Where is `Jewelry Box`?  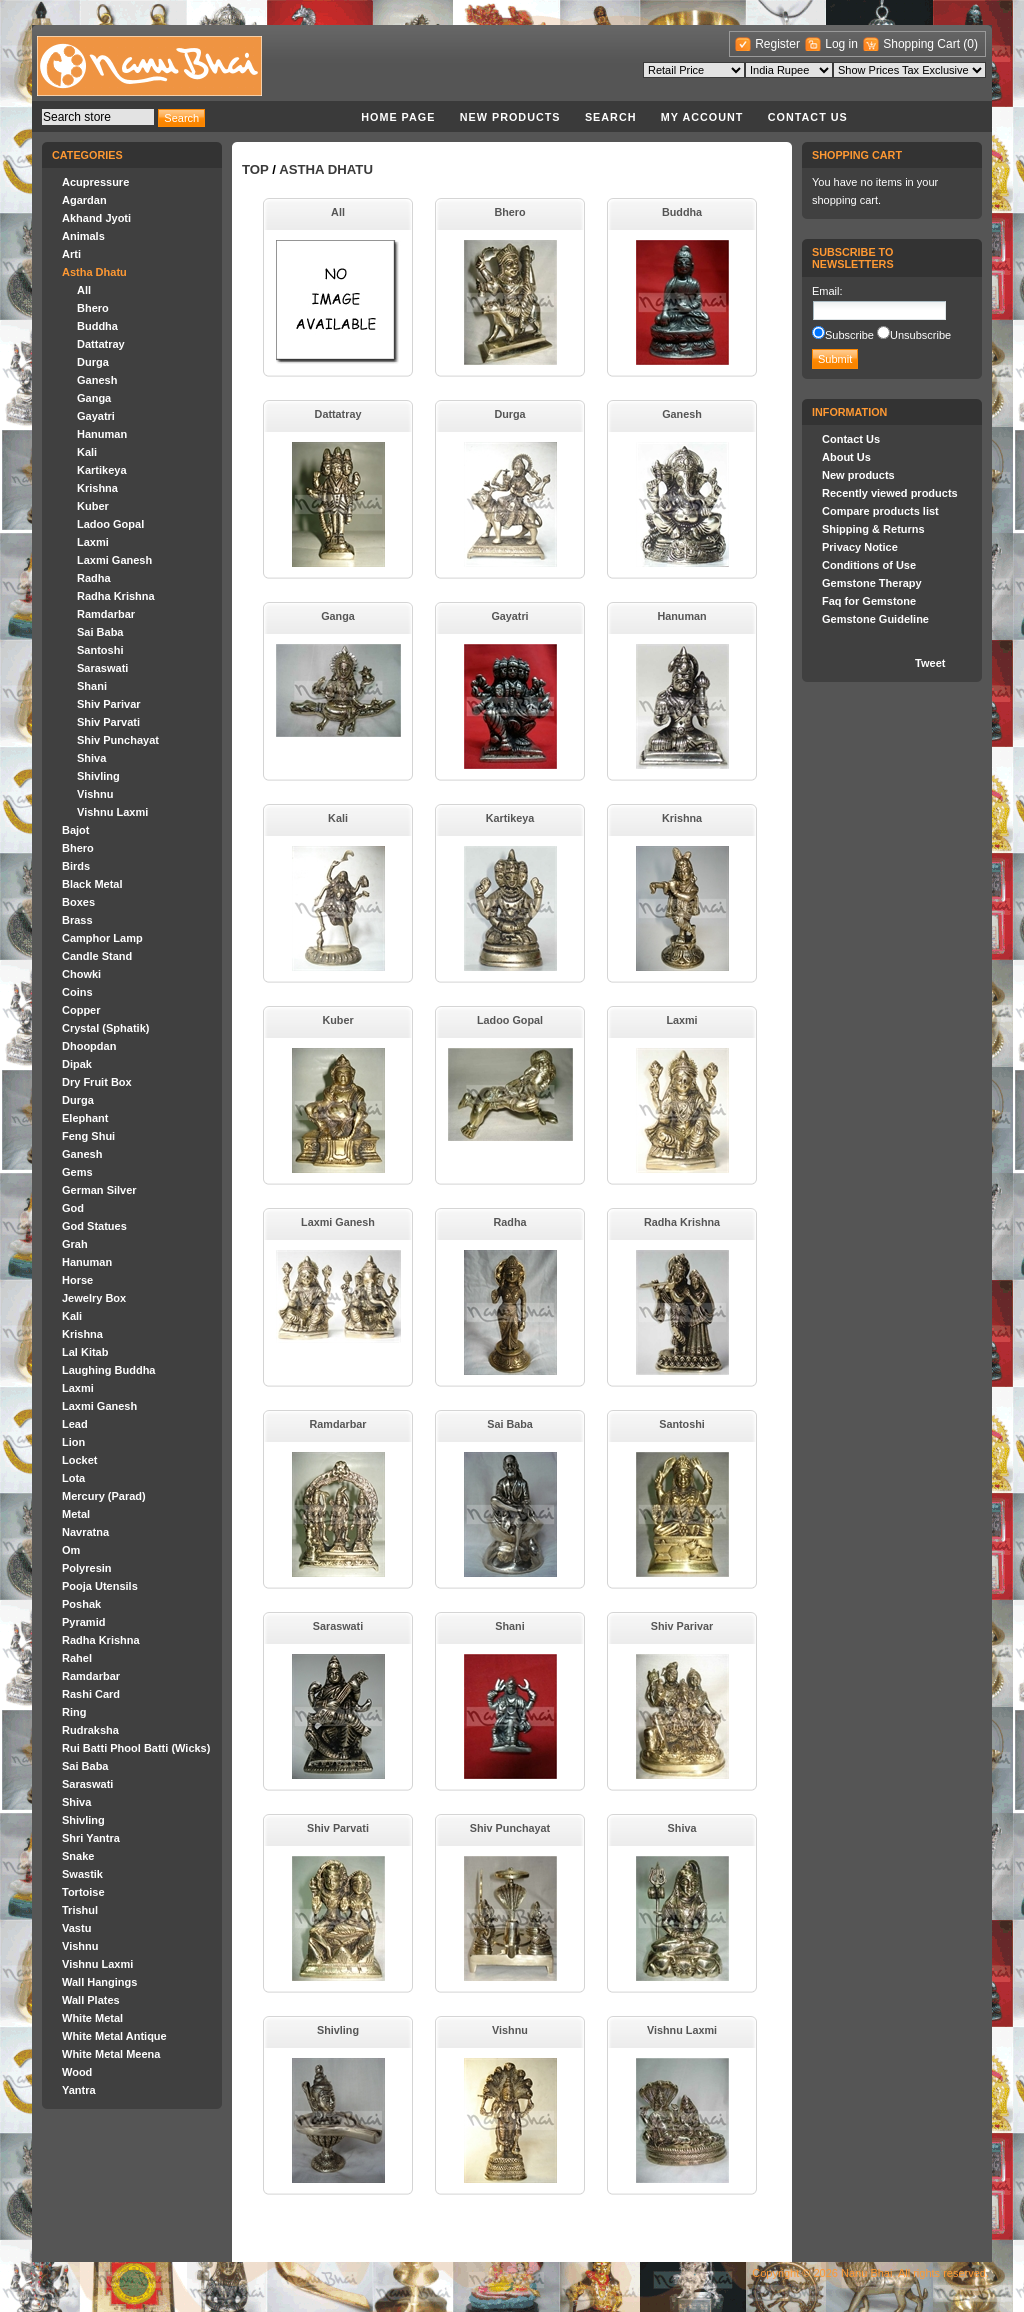
Jewelry Box is located at coordinates (94, 1298).